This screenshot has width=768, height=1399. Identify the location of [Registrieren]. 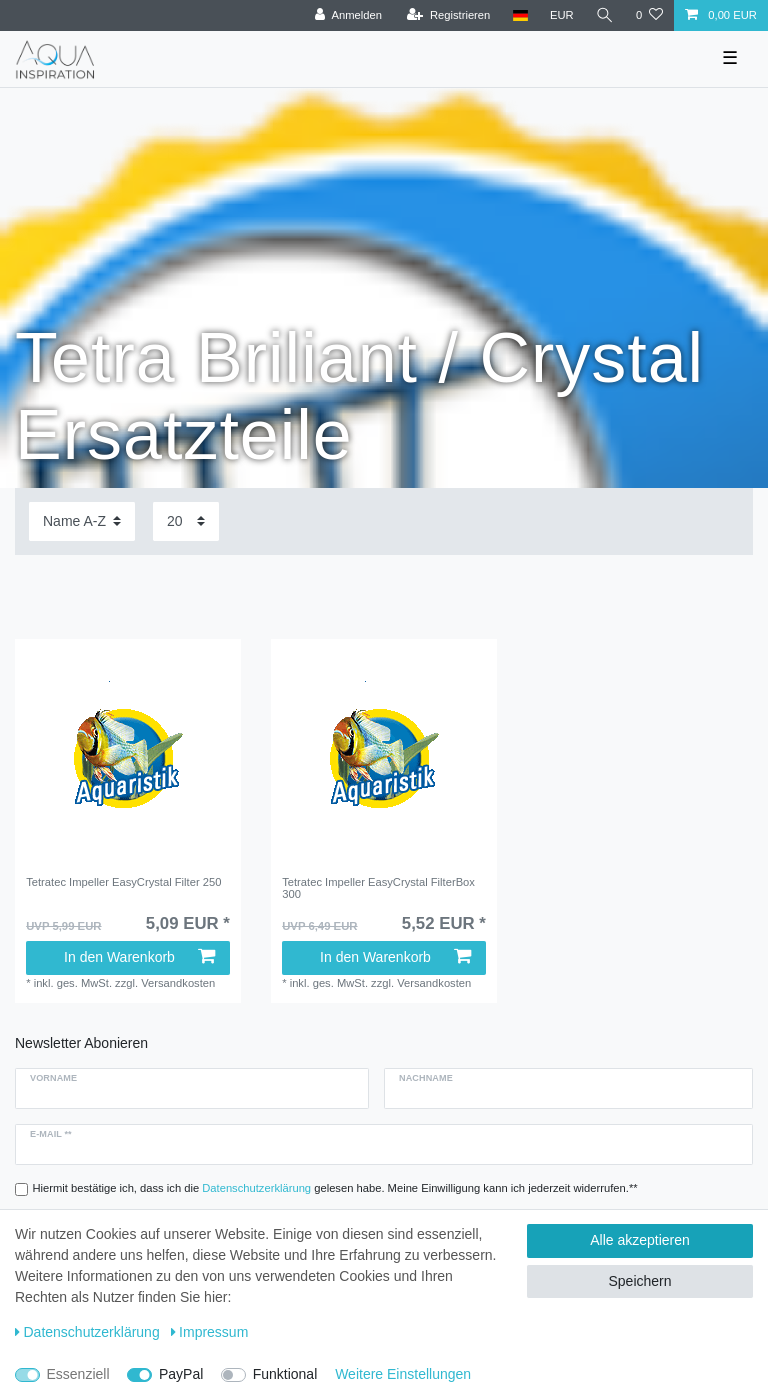
(448, 15).